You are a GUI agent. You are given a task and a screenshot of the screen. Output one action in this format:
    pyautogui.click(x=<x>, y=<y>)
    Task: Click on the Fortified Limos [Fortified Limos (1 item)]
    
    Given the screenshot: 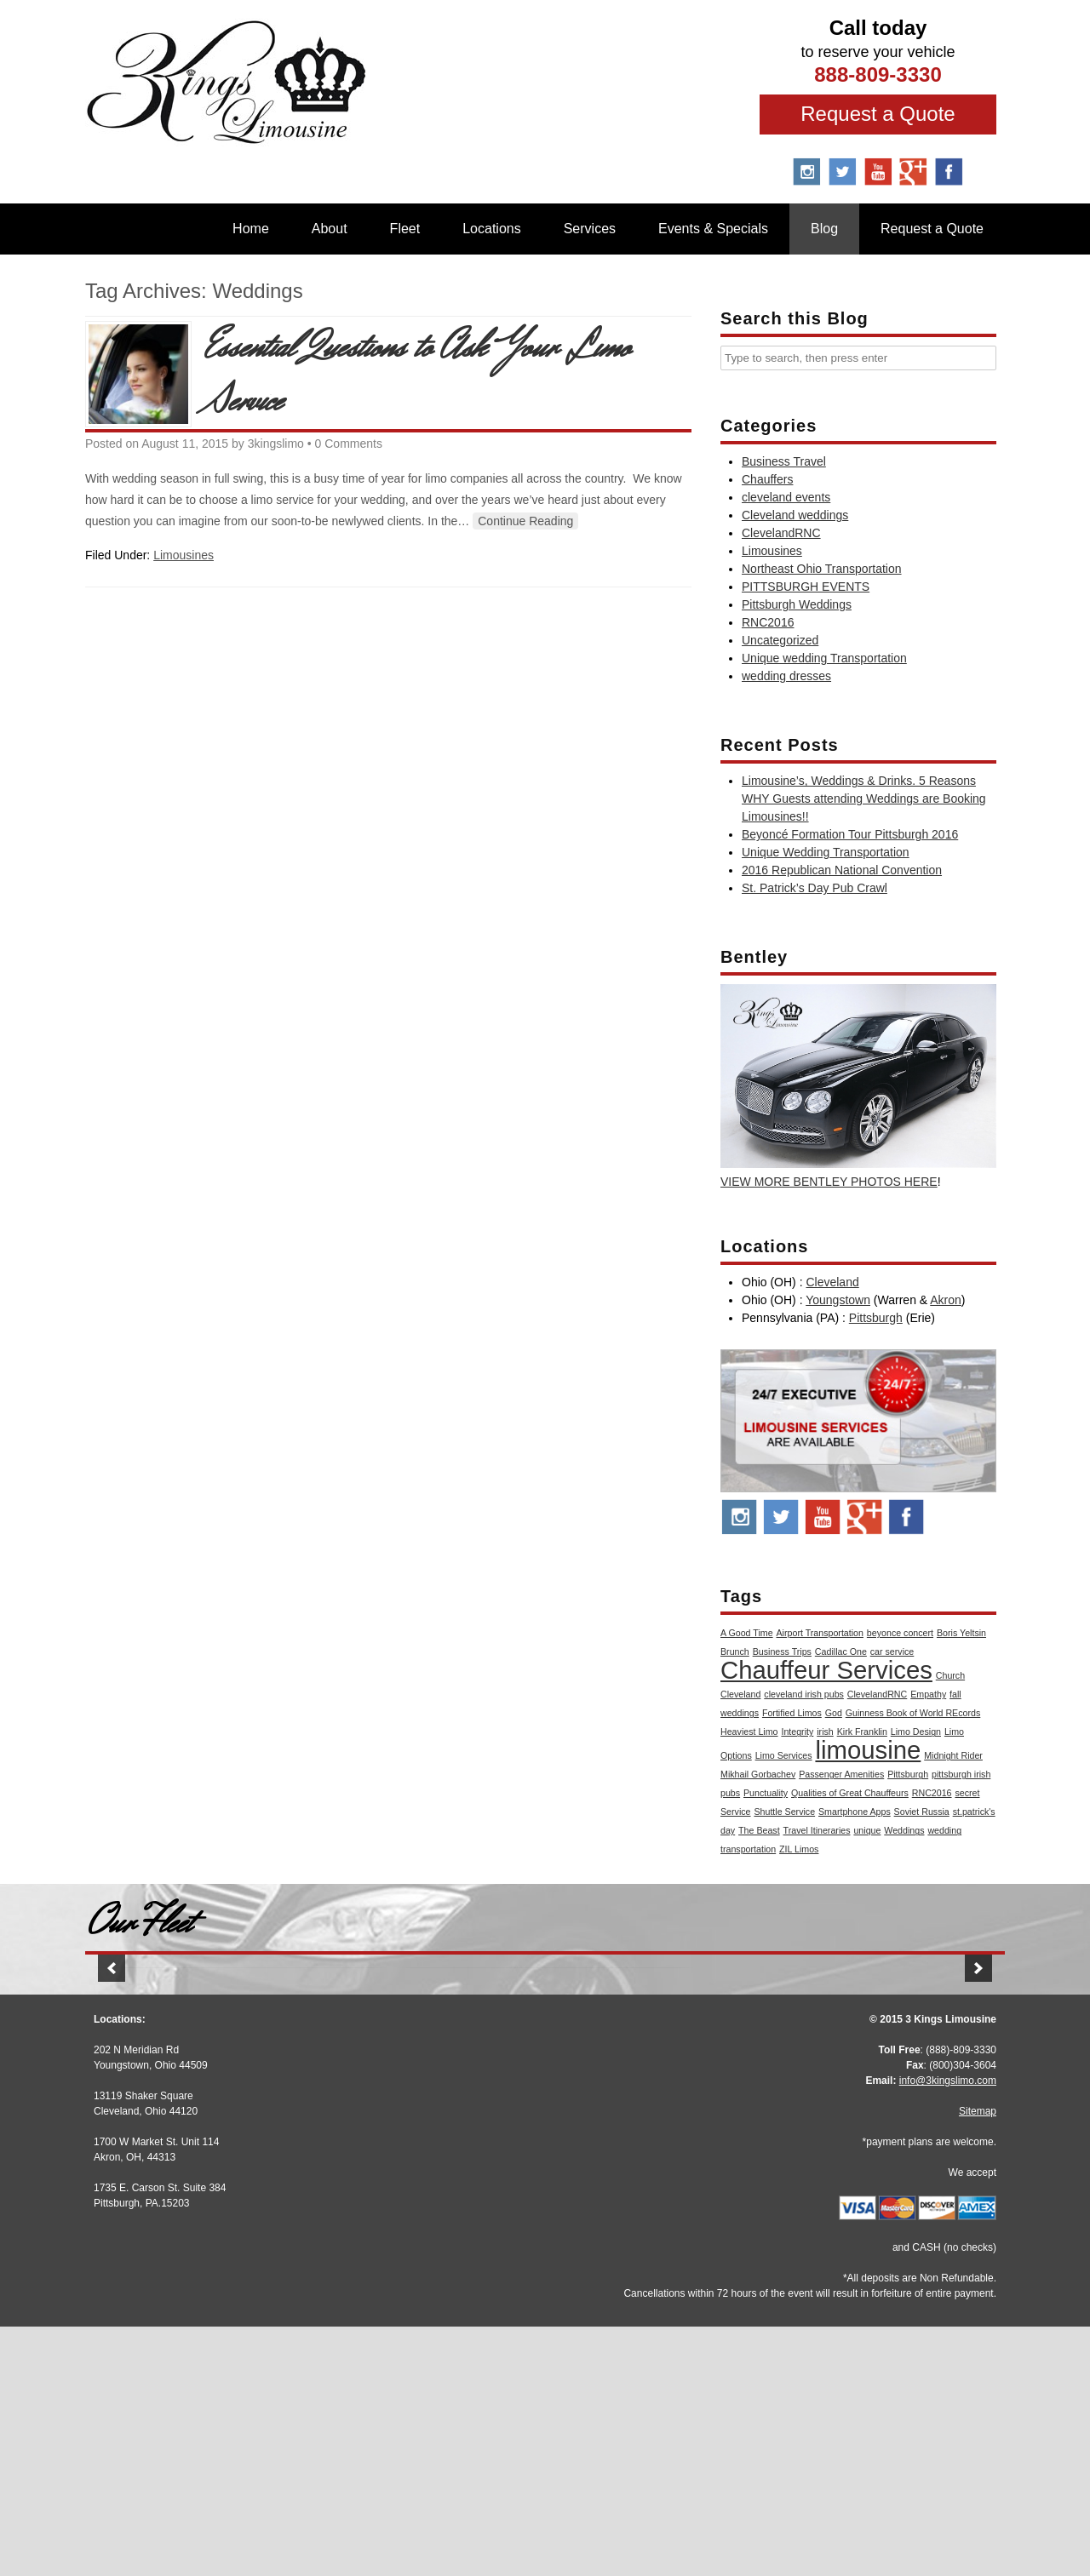 What is the action you would take?
    pyautogui.click(x=792, y=1713)
    